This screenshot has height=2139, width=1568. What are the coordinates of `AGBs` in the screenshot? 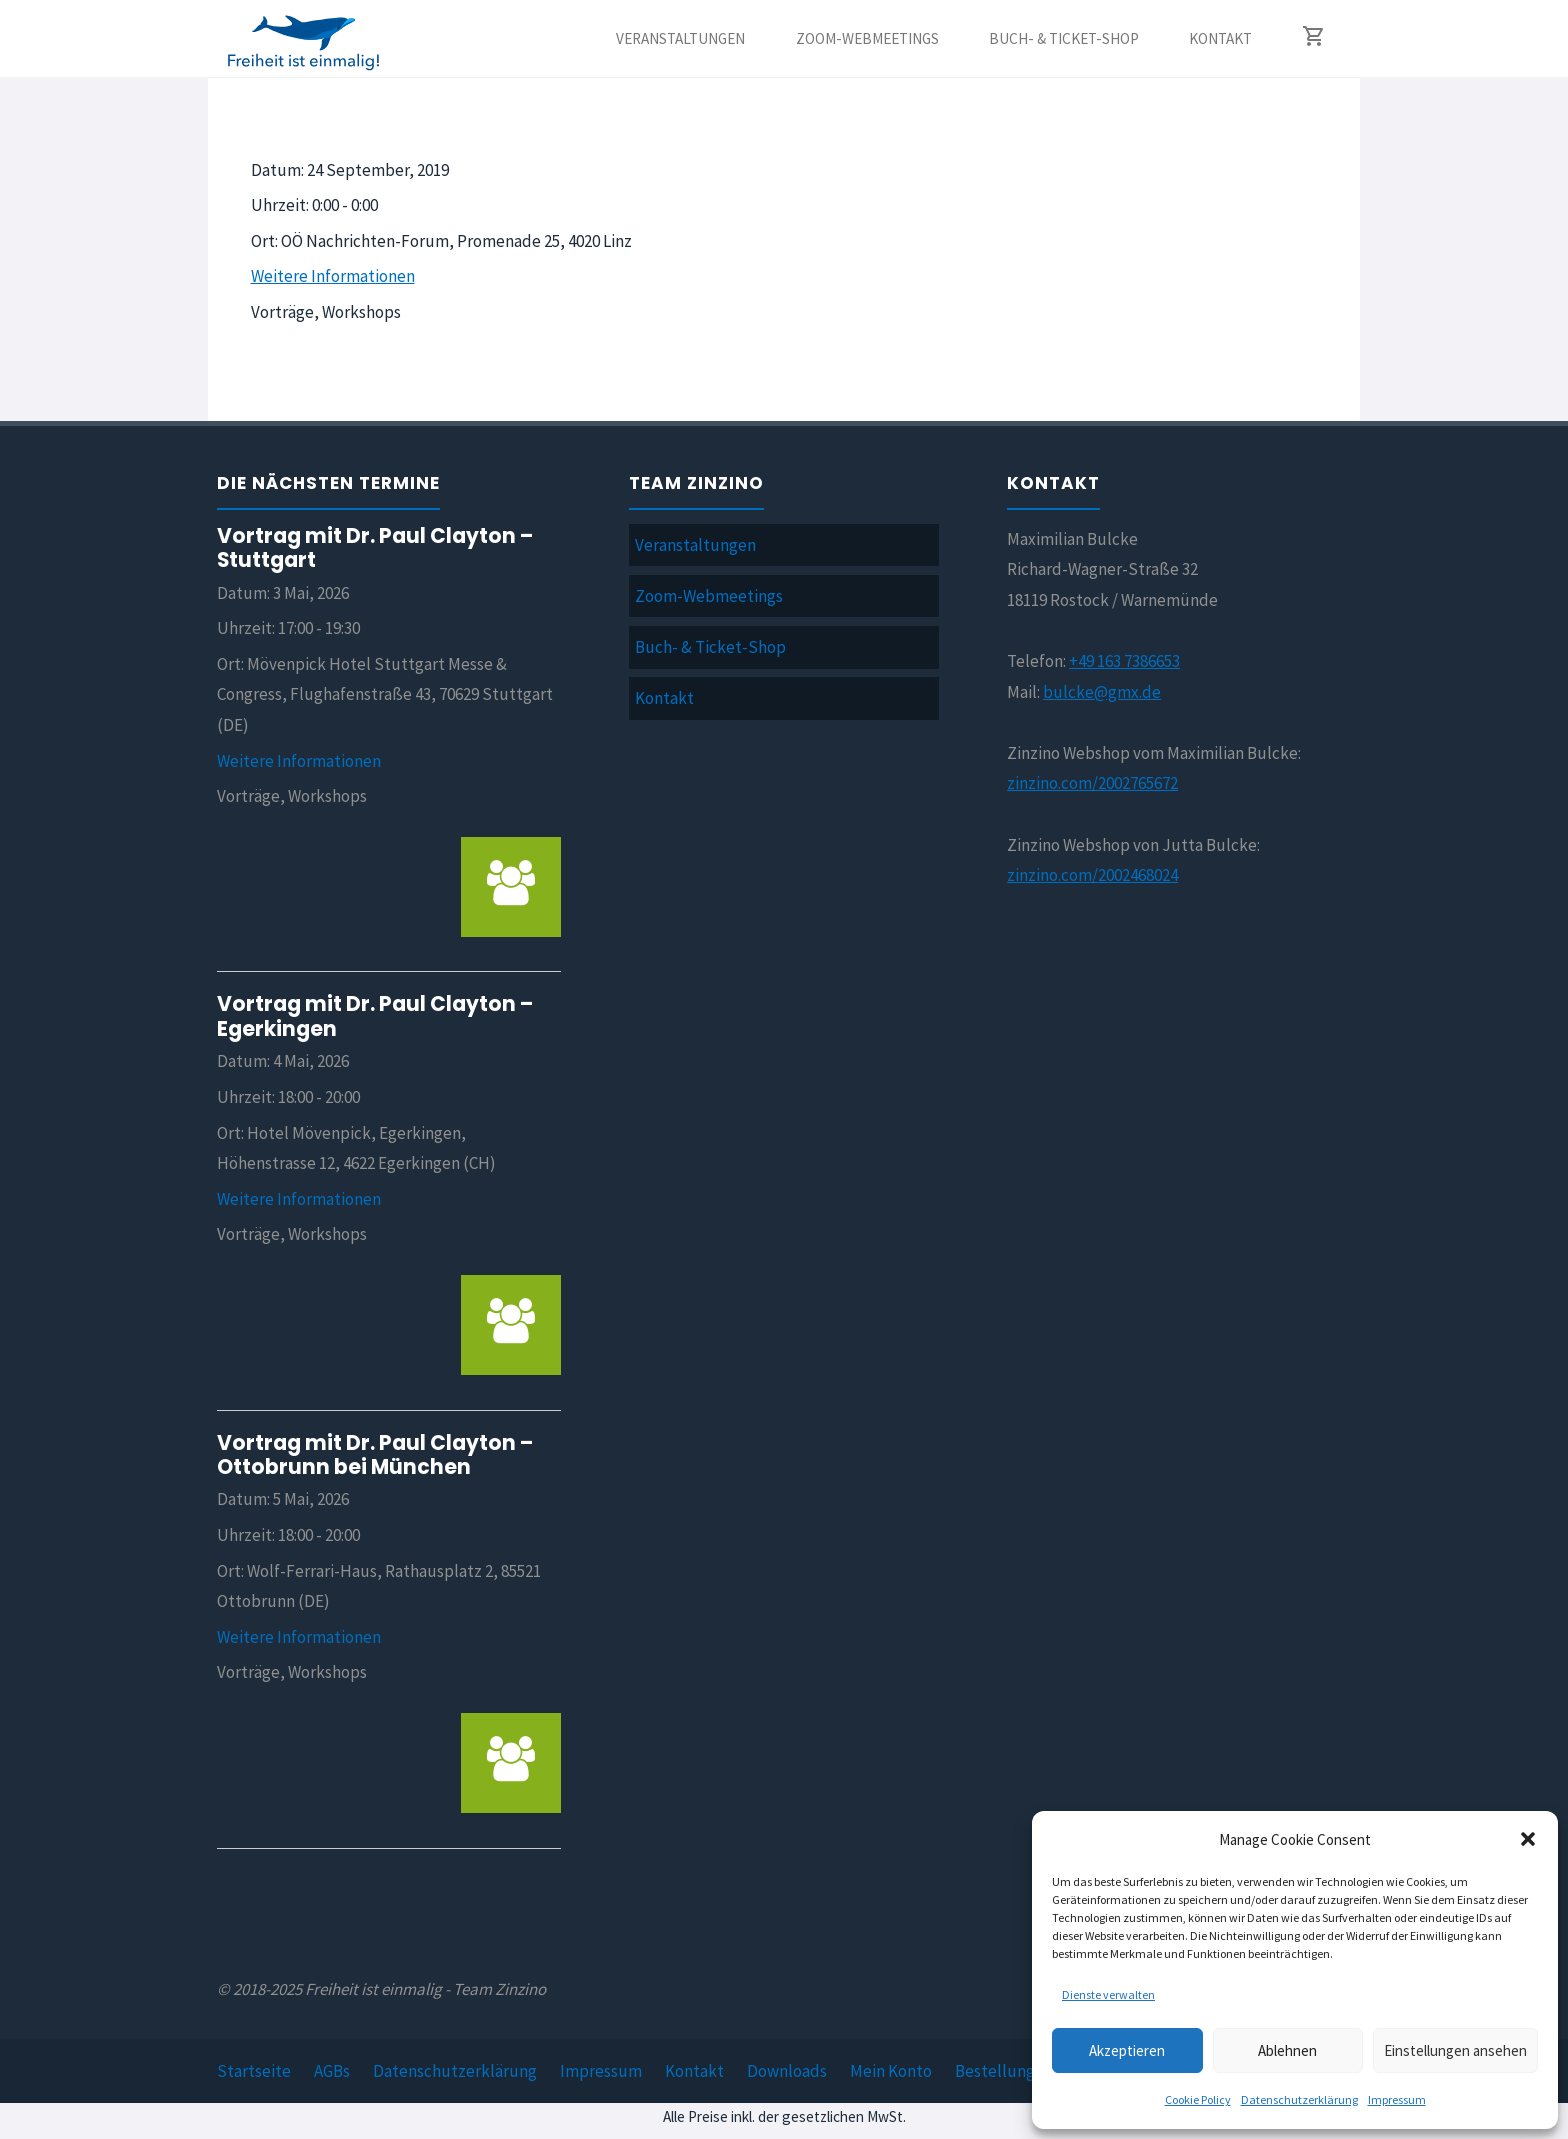 It's located at (332, 2071).